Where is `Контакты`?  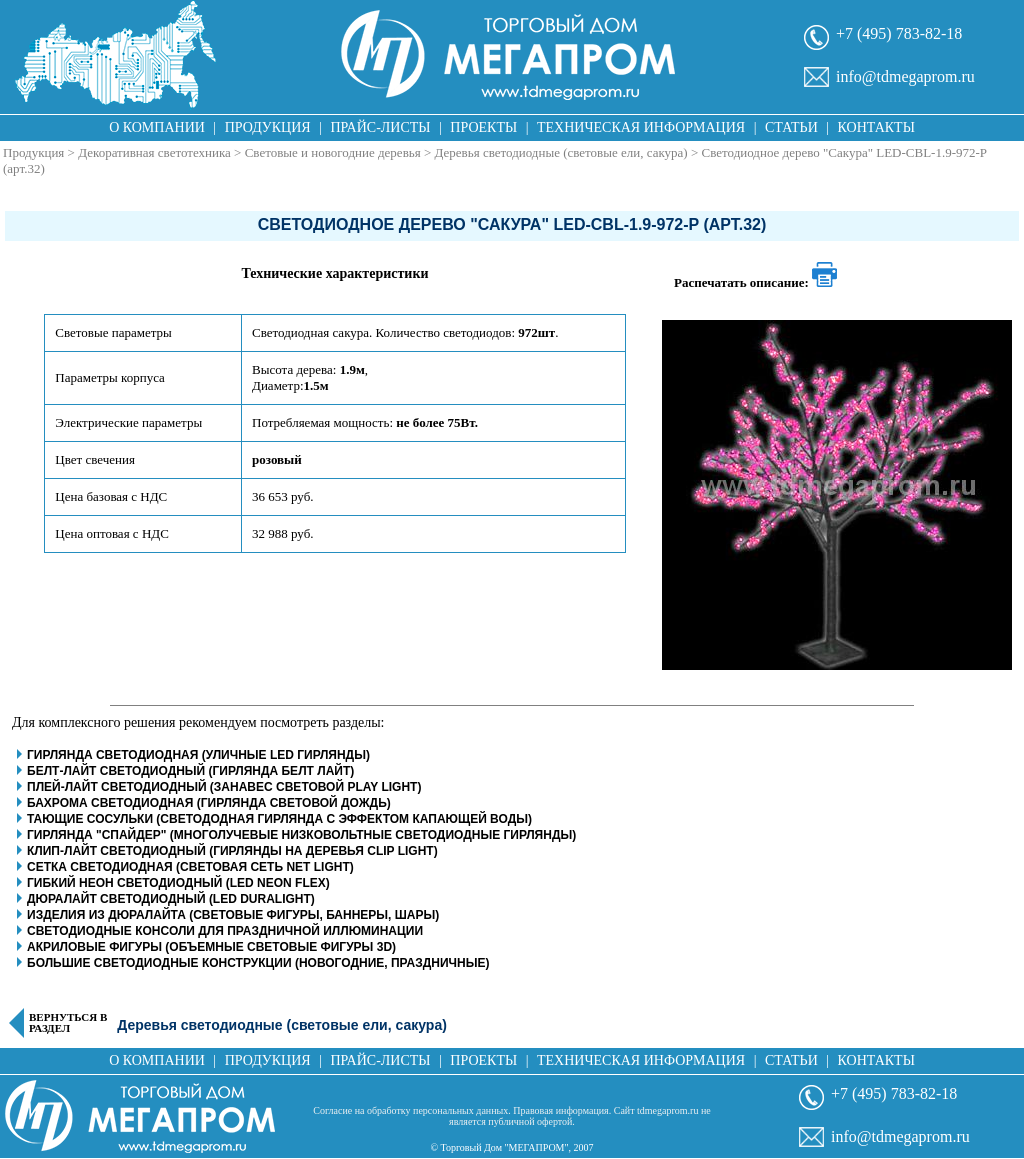 Контакты is located at coordinates (876, 127).